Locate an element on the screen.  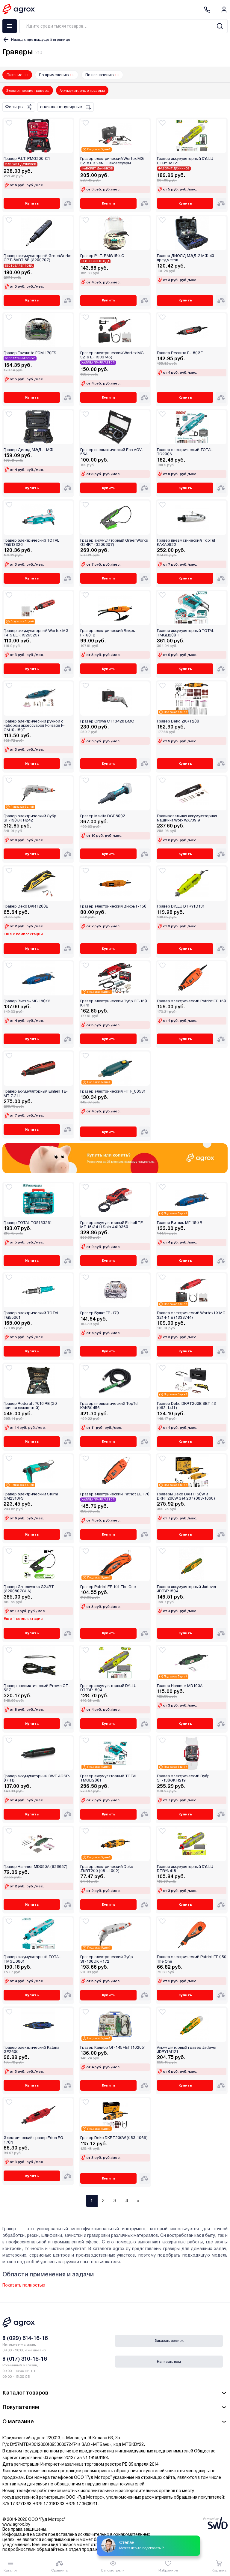
Гравер аккумуляторный TOTAL TMGLI0801 is located at coordinates (32, 1959).